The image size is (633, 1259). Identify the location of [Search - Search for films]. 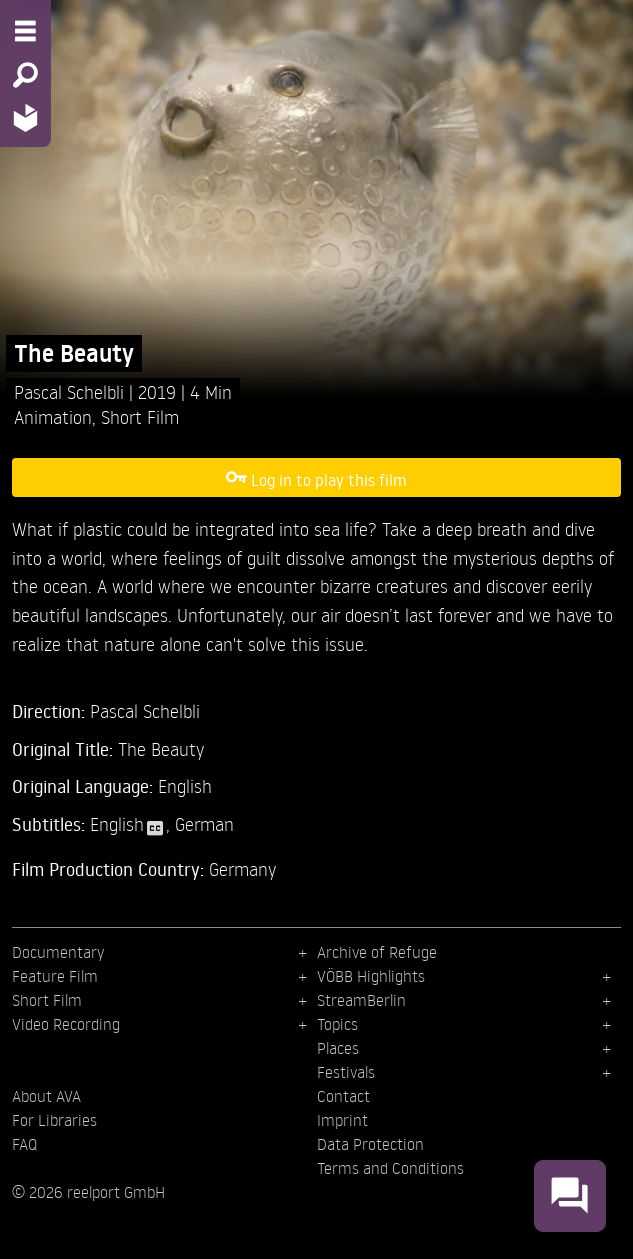
(25, 75).